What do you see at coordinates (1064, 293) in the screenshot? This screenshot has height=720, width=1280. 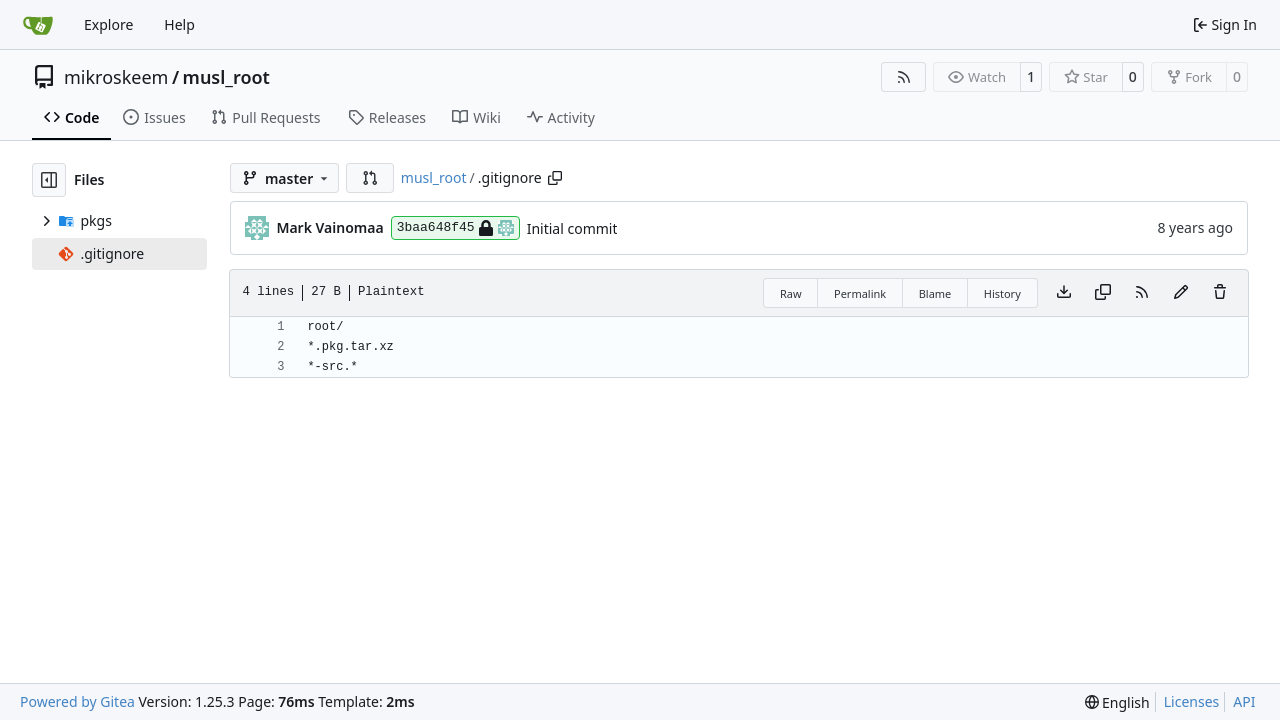 I see `[Download file]` at bounding box center [1064, 293].